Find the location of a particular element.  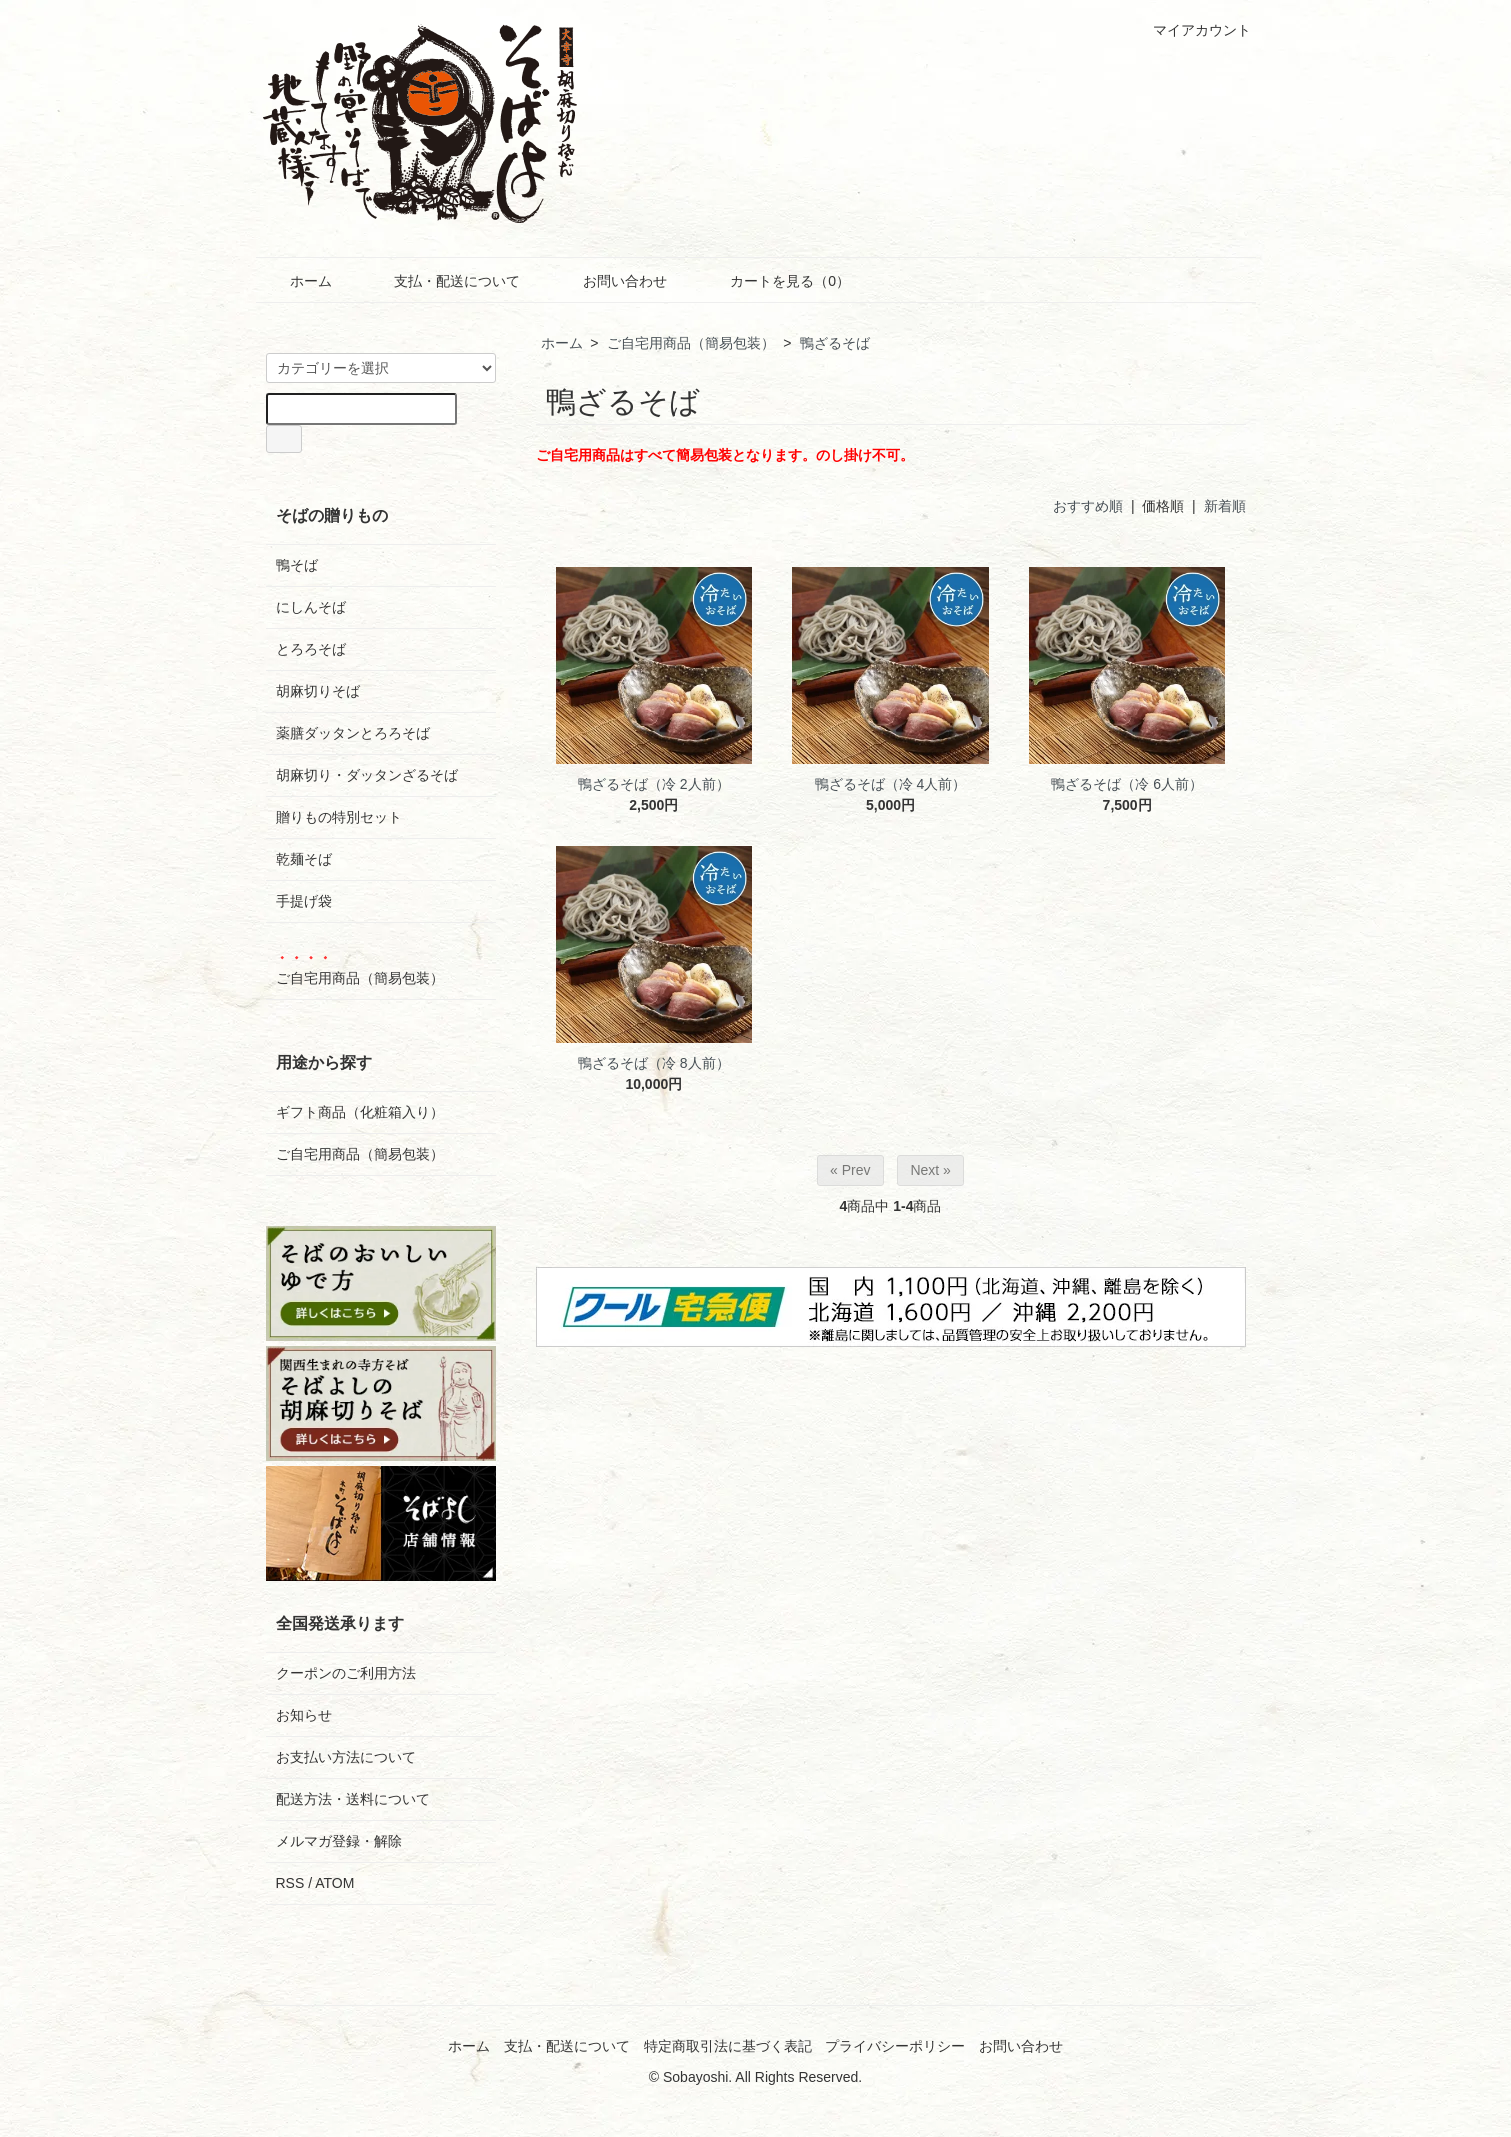

カートを見る（0） is located at coordinates (775, 281).